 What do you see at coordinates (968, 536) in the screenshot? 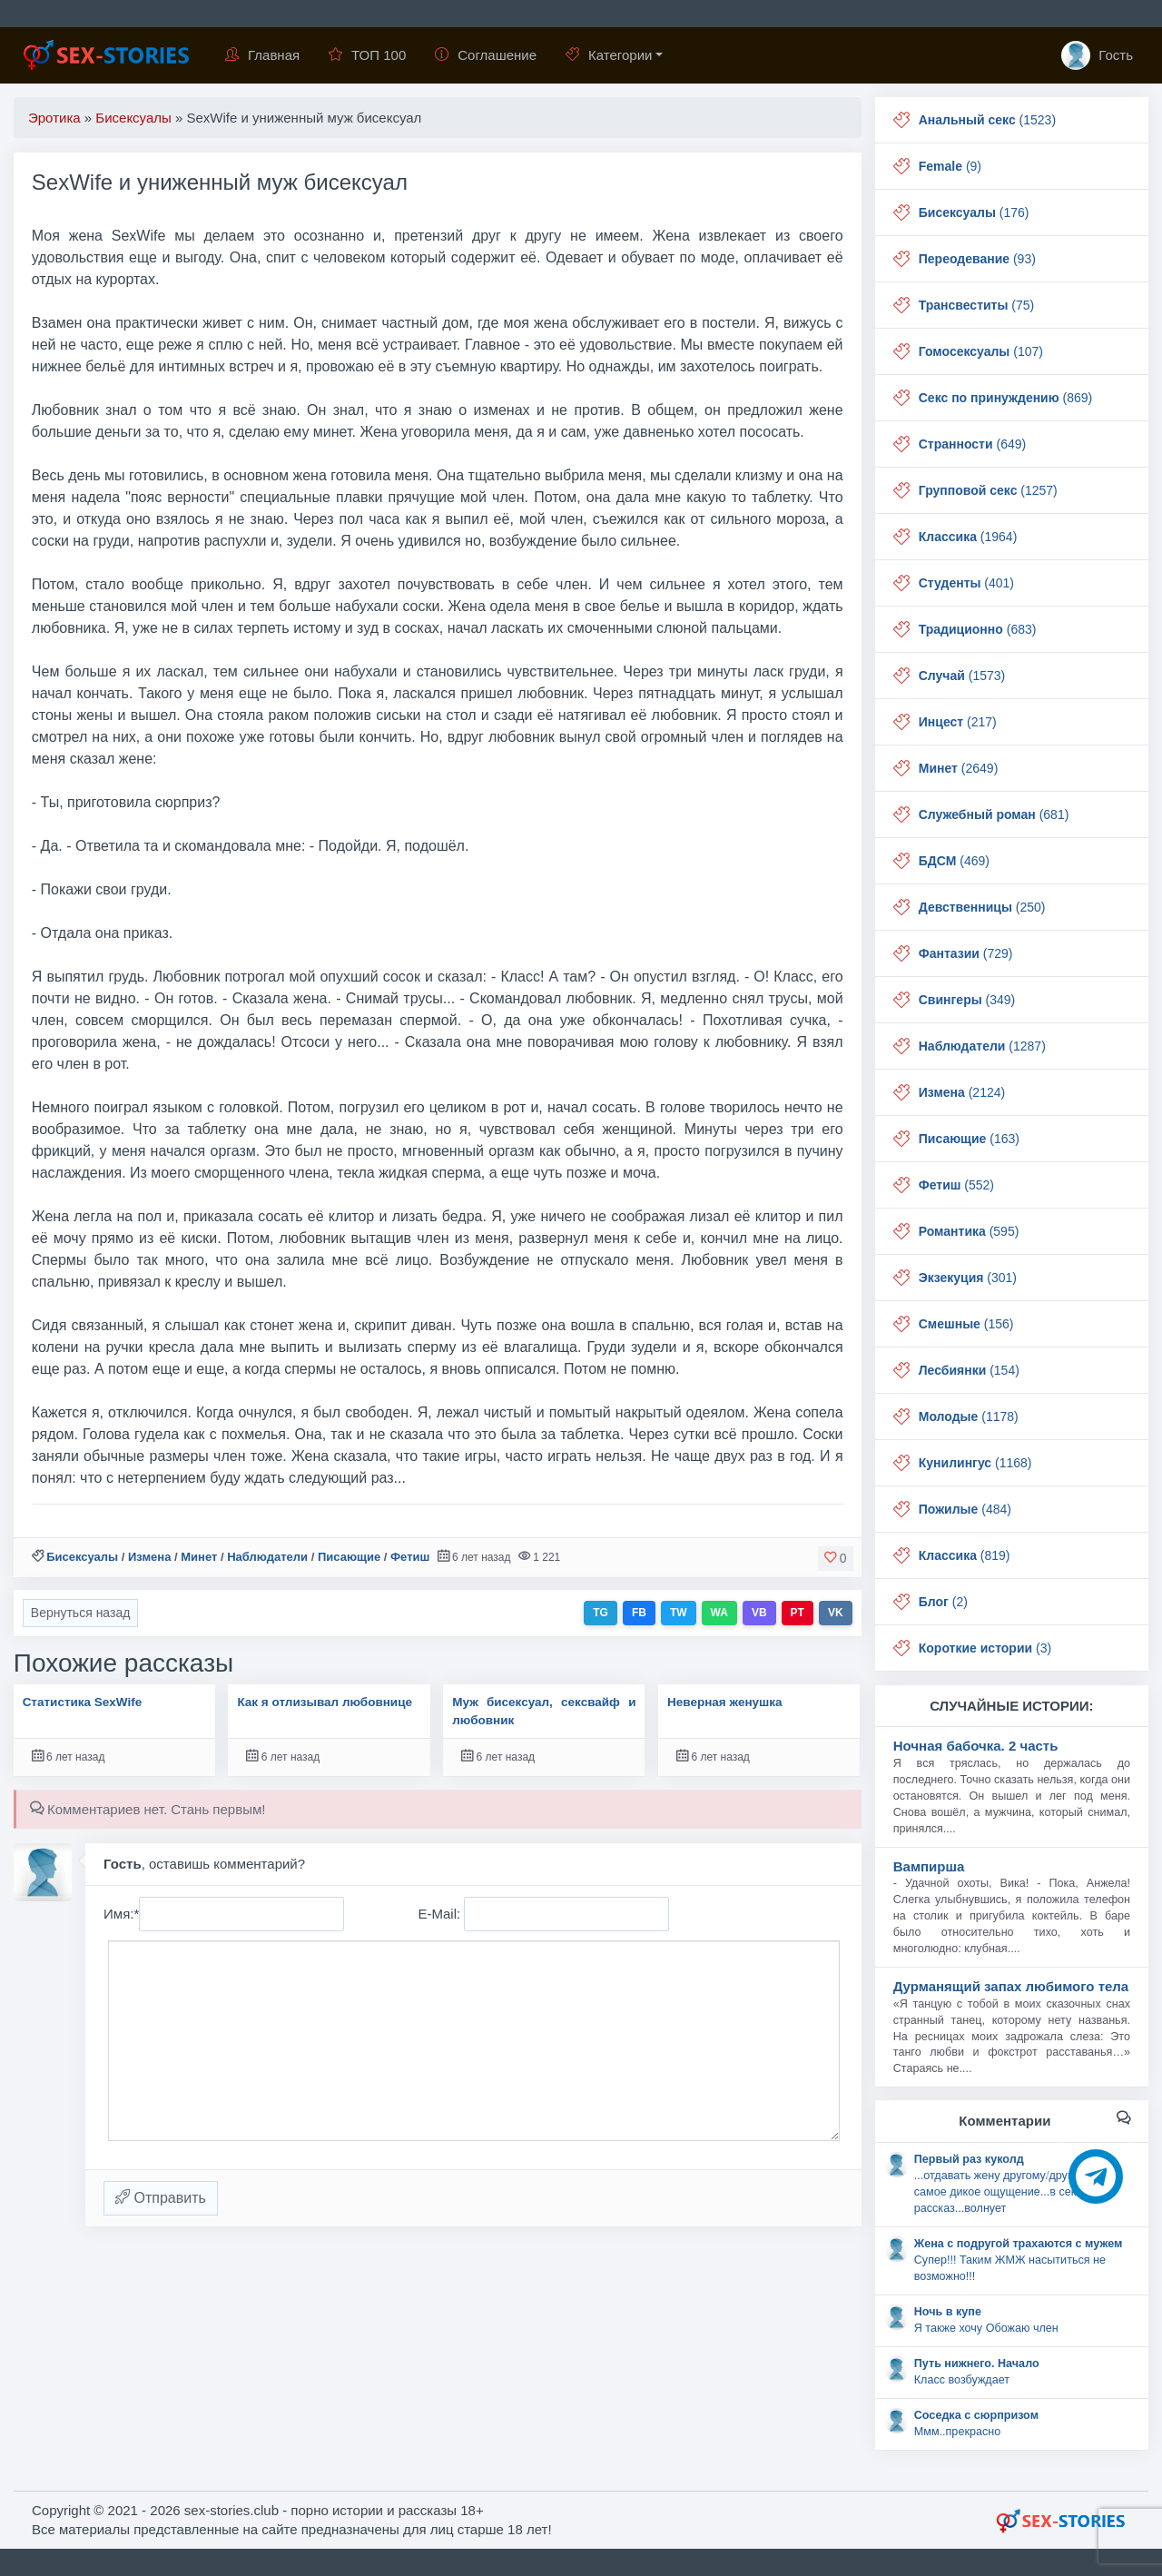
I see `(1964)` at bounding box center [968, 536].